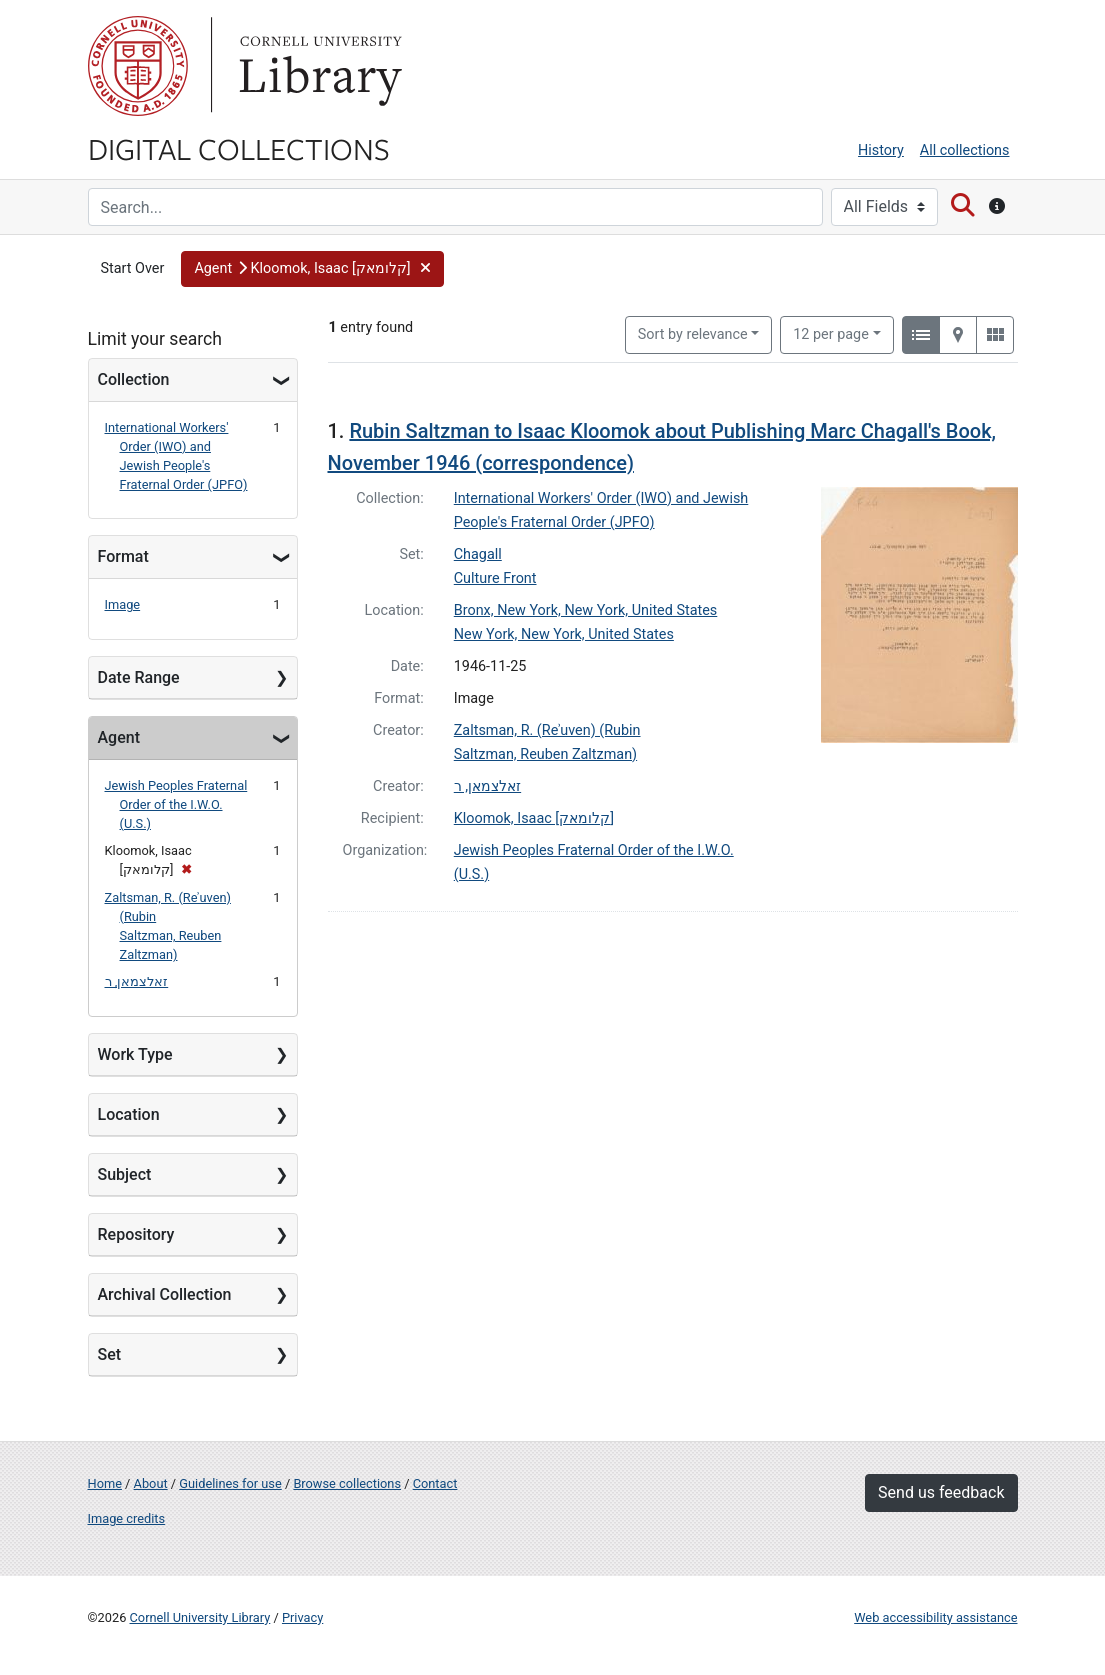  Describe the element at coordinates (435, 1483) in the screenshot. I see `Contact` at that location.